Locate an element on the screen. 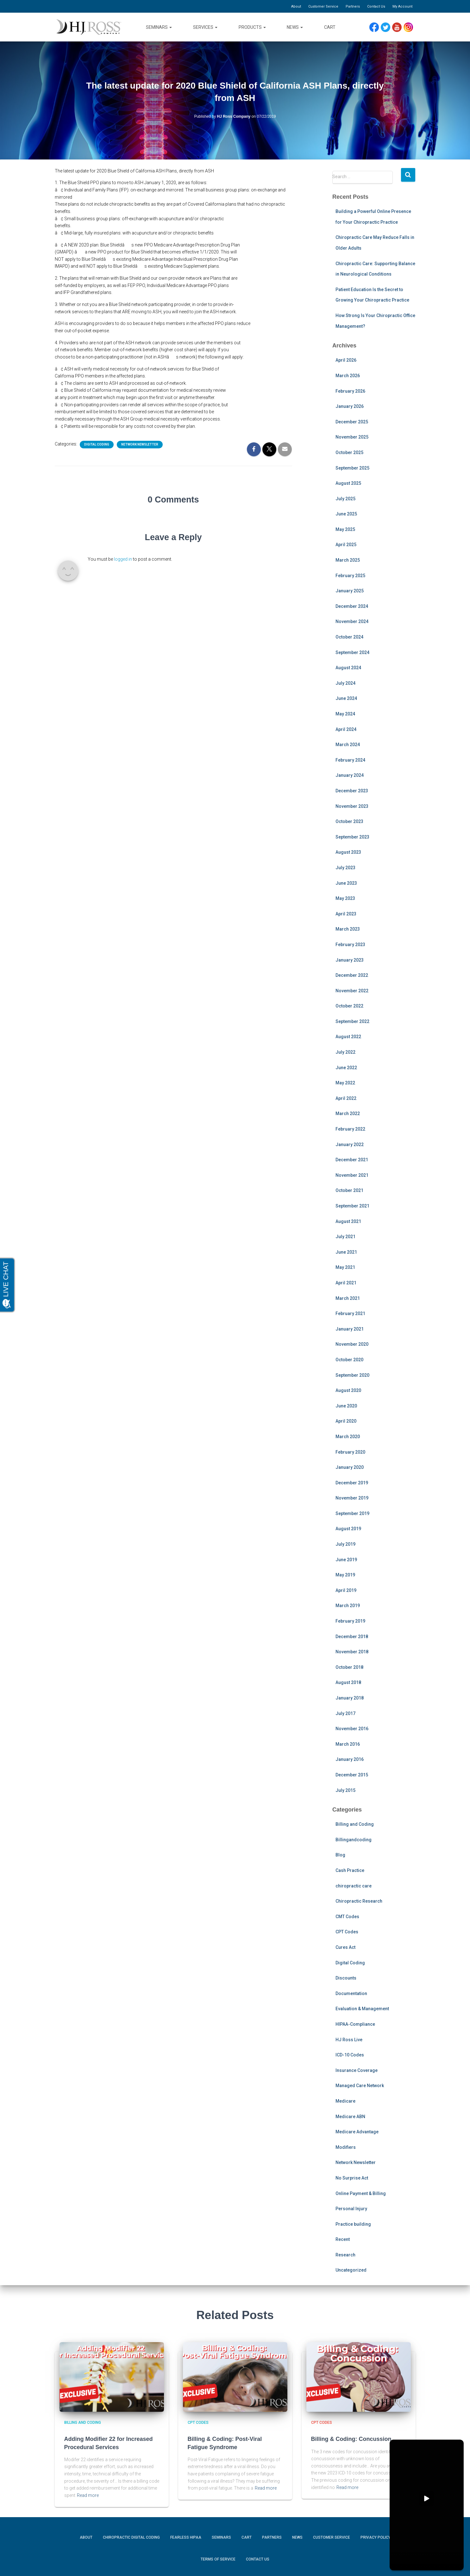 The image size is (470, 2576). March 2020 is located at coordinates (347, 1436).